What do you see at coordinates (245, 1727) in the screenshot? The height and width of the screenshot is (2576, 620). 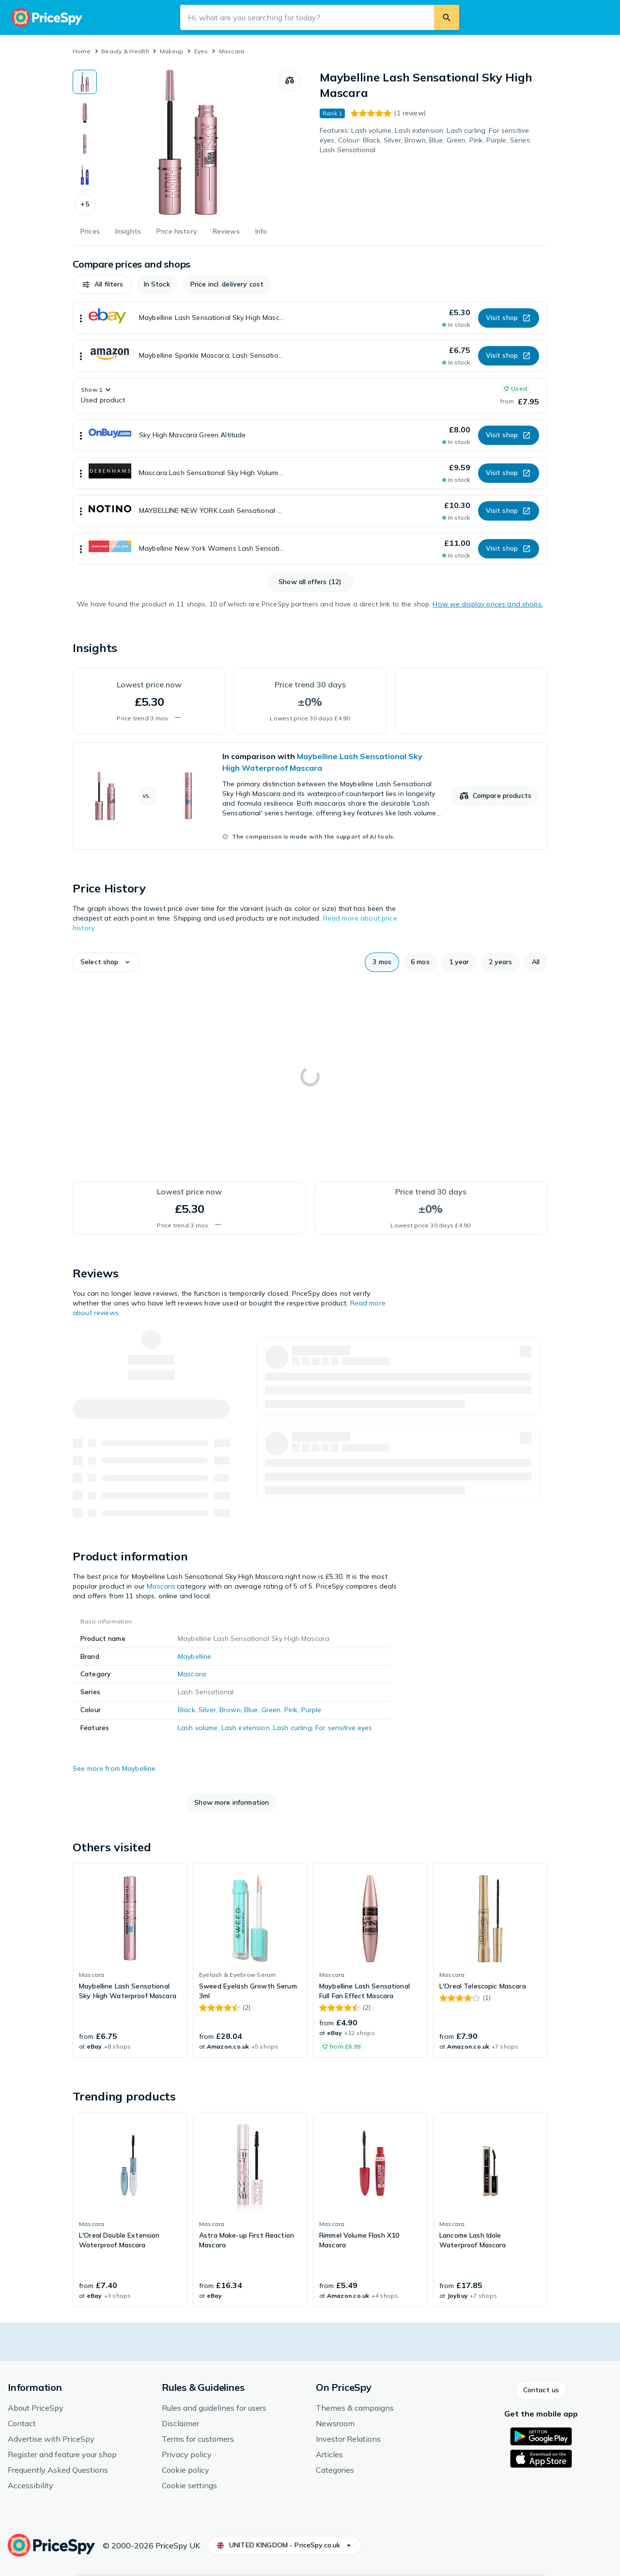 I see `Lash extension` at bounding box center [245, 1727].